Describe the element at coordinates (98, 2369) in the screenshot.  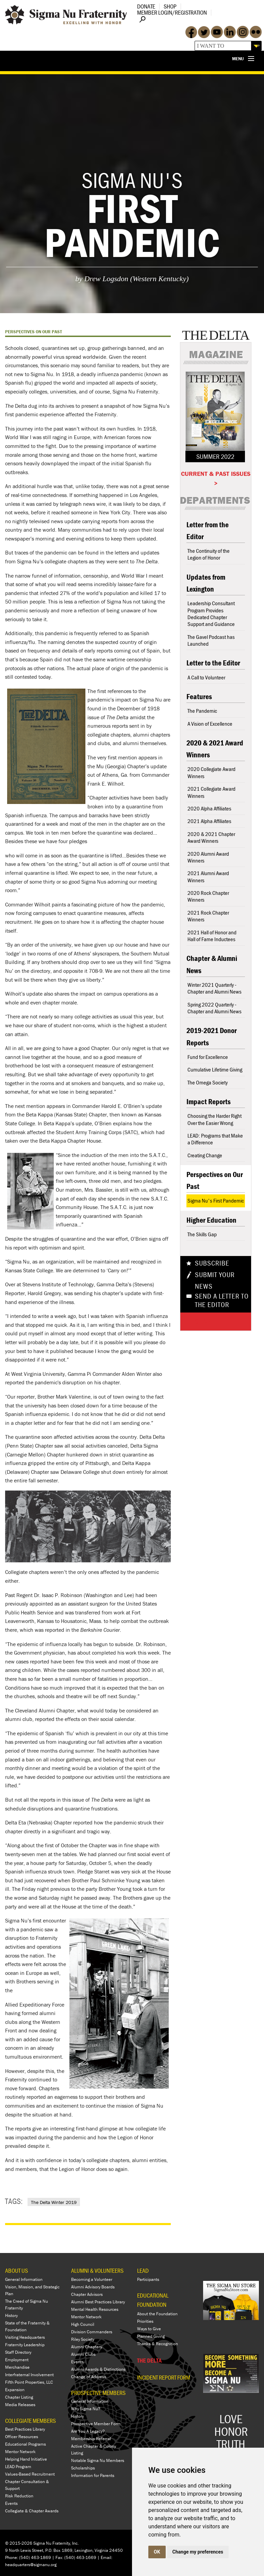
I see `Alumni Awards & Distinctions` at that location.